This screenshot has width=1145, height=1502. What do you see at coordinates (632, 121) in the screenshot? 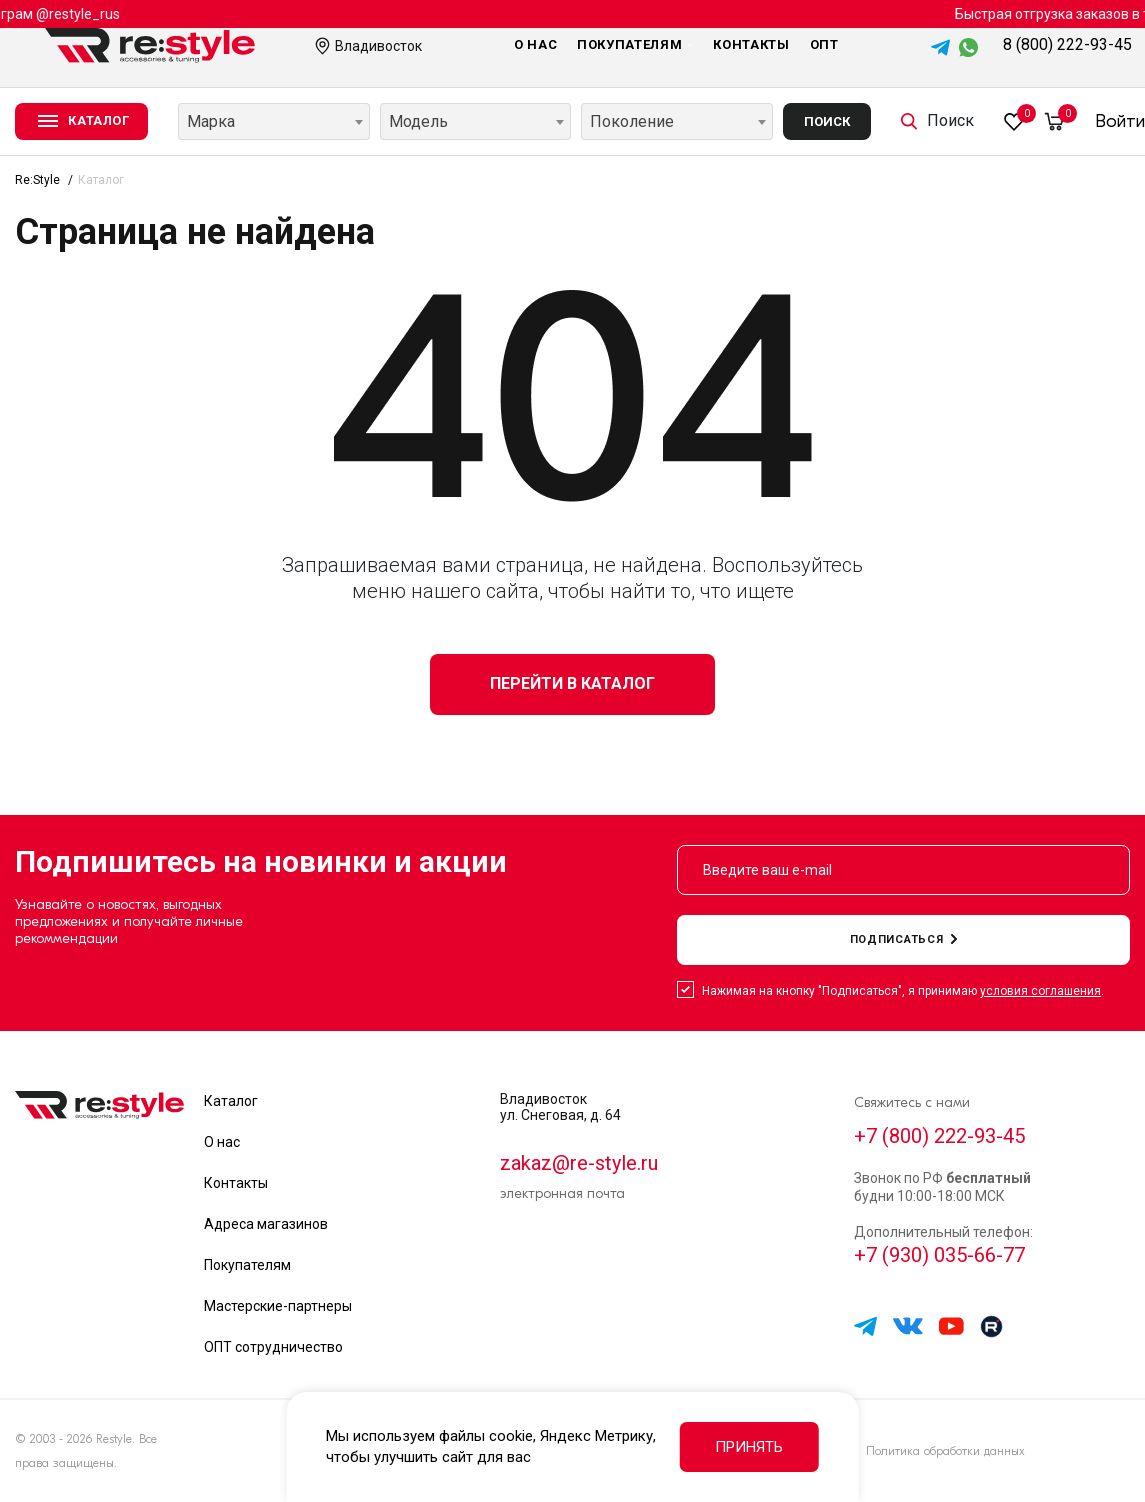
I see `Поколение [textbox]` at bounding box center [632, 121].